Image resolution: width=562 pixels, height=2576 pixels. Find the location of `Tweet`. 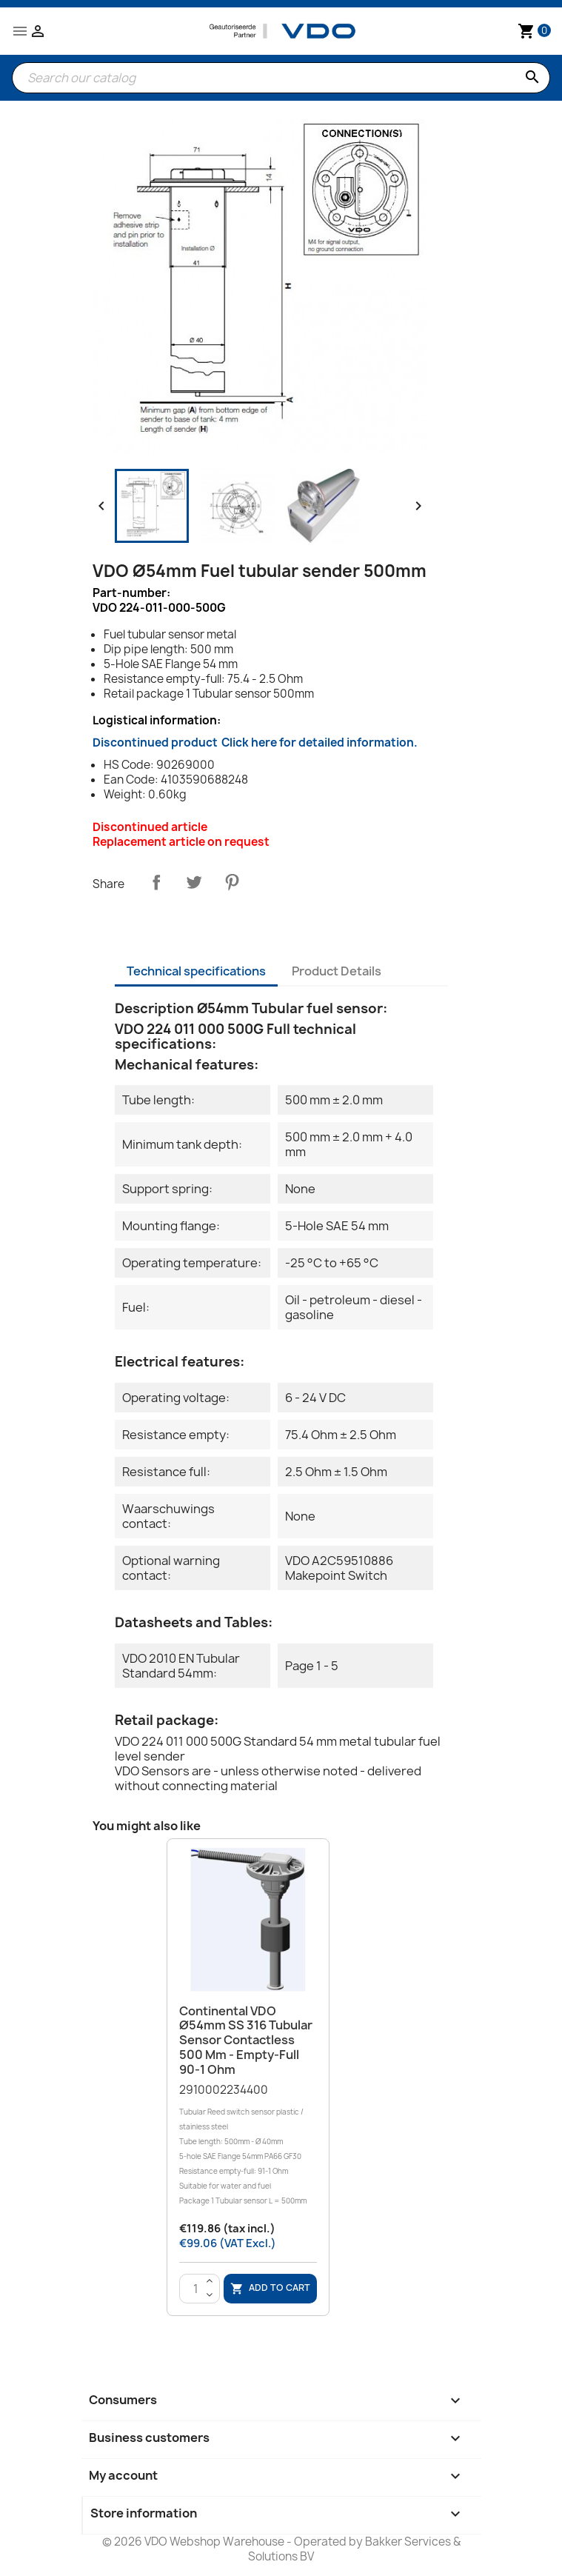

Tweet is located at coordinates (194, 882).